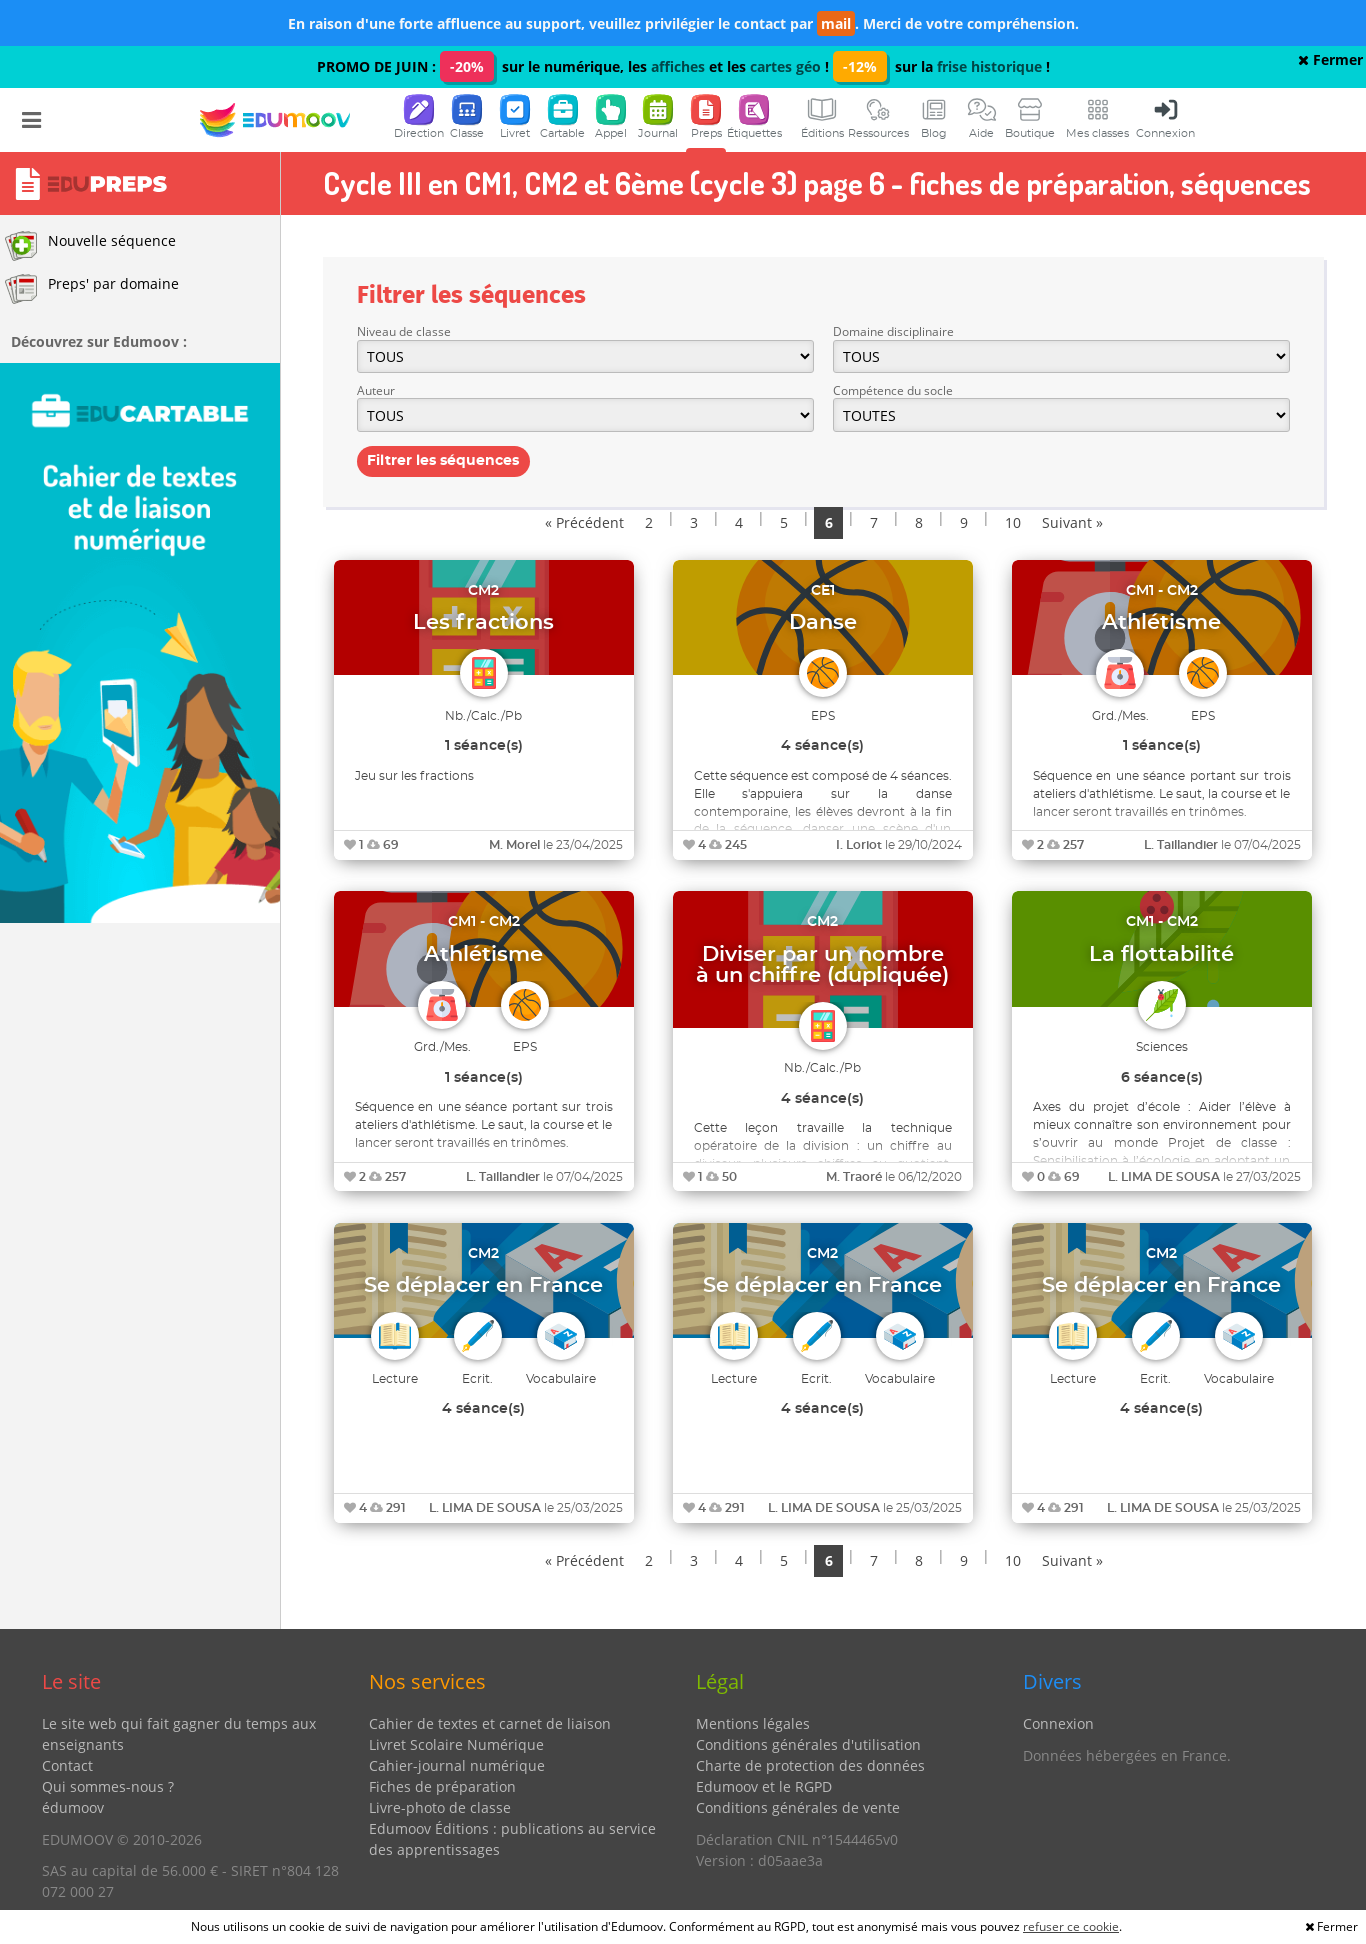 The width and height of the screenshot is (1366, 1944). Describe the element at coordinates (440, 1807) in the screenshot. I see `Livre-photo de classe` at that location.